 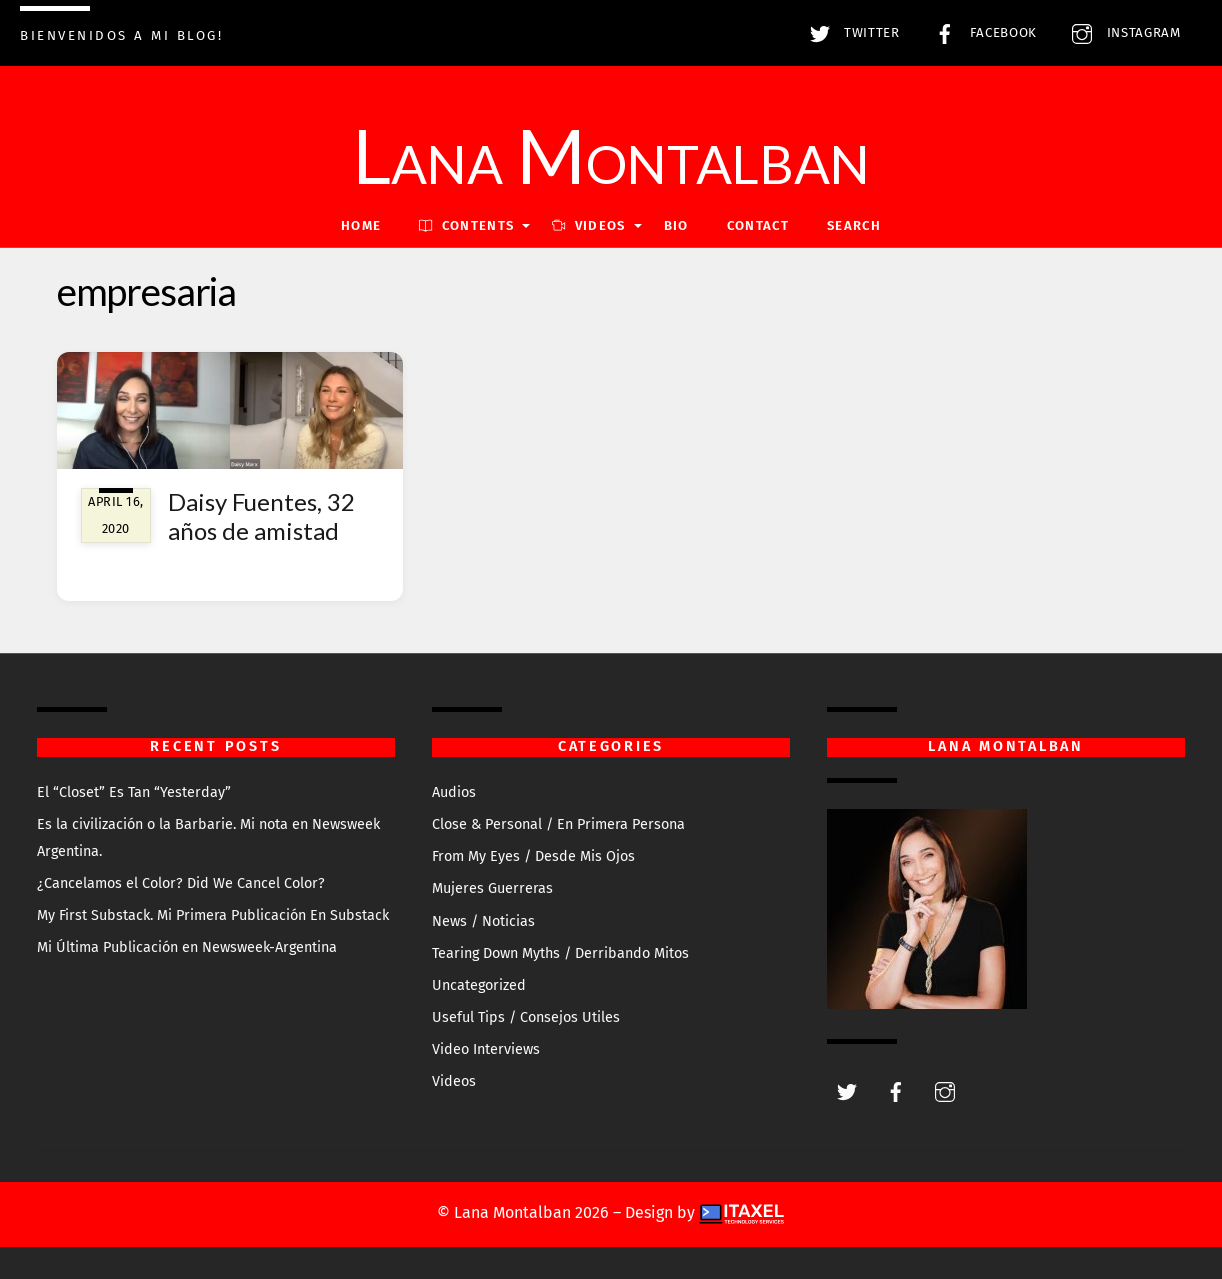 What do you see at coordinates (261, 516) in the screenshot?
I see `Daisy Fuentes, 32 años de amistad` at bounding box center [261, 516].